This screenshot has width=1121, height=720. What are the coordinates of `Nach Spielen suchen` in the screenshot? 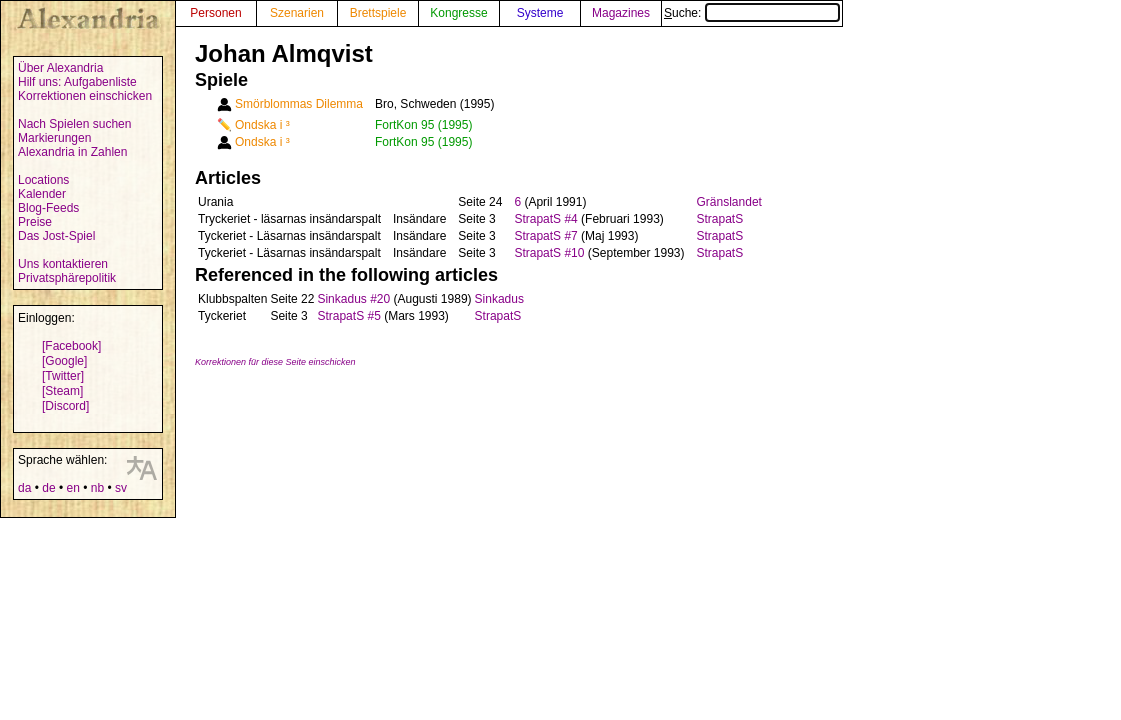 It's located at (74, 124).